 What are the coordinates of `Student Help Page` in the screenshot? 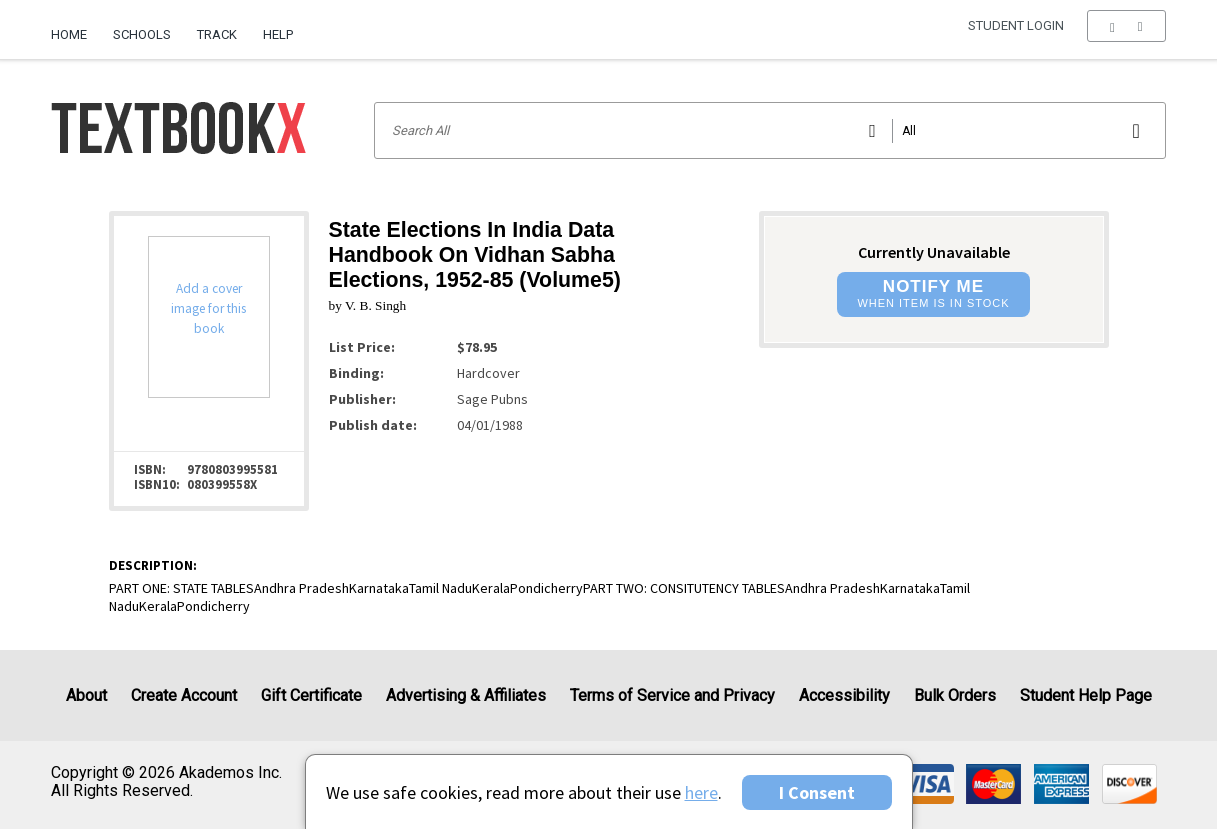 It's located at (1086, 695).